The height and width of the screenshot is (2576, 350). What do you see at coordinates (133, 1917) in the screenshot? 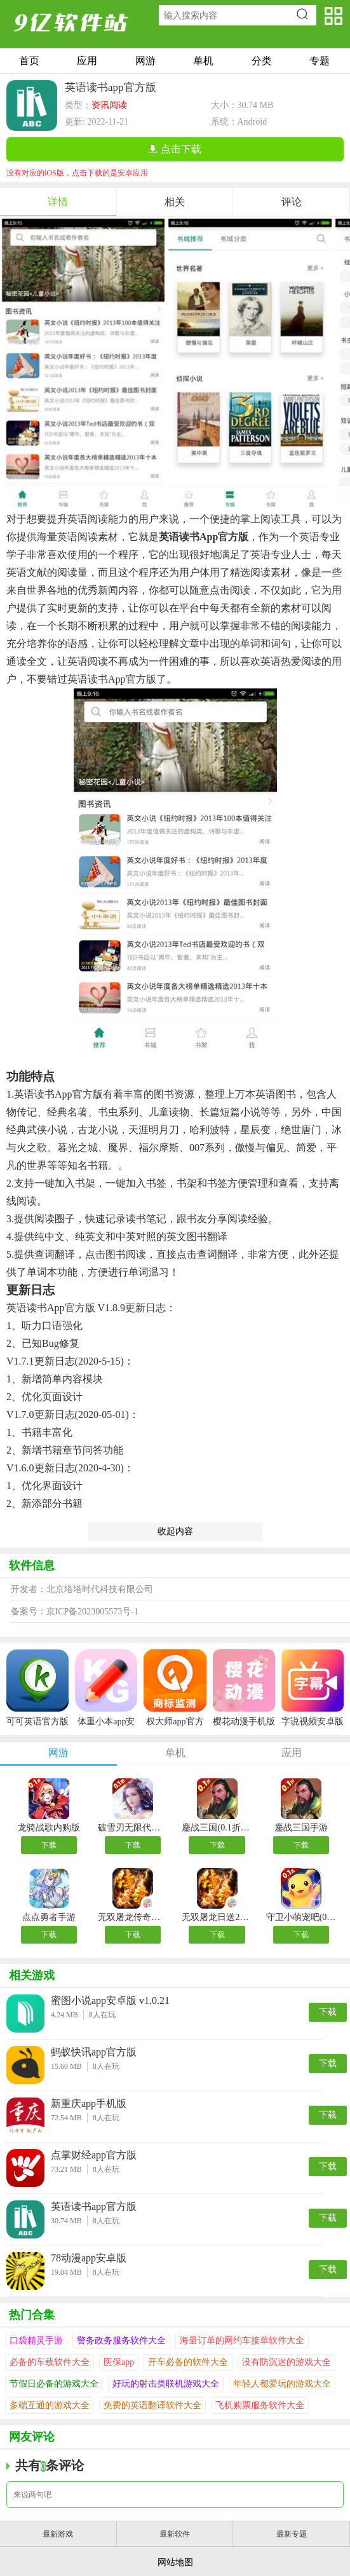
I see `无双屠龙传奇手游` at bounding box center [133, 1917].